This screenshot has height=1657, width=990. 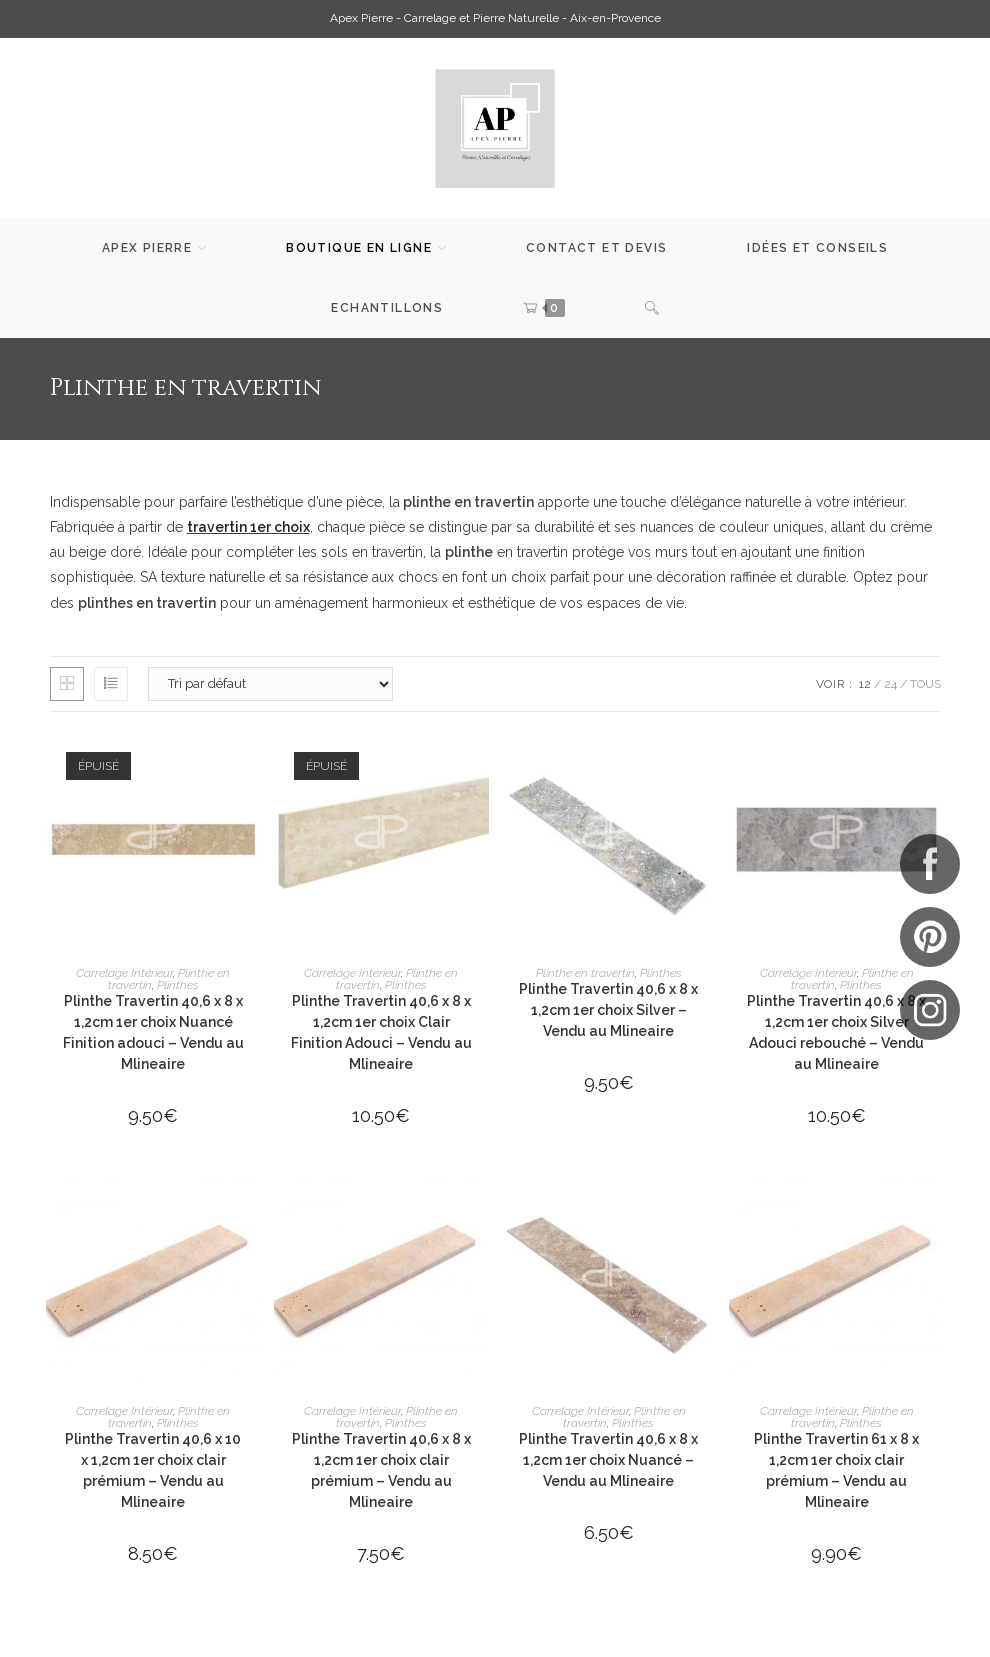 I want to click on Plinthe Travertin 40,6 x 8 x 1,2cm 1er choix clair prémium – Vendu au Mlineaire, so click(x=381, y=1470).